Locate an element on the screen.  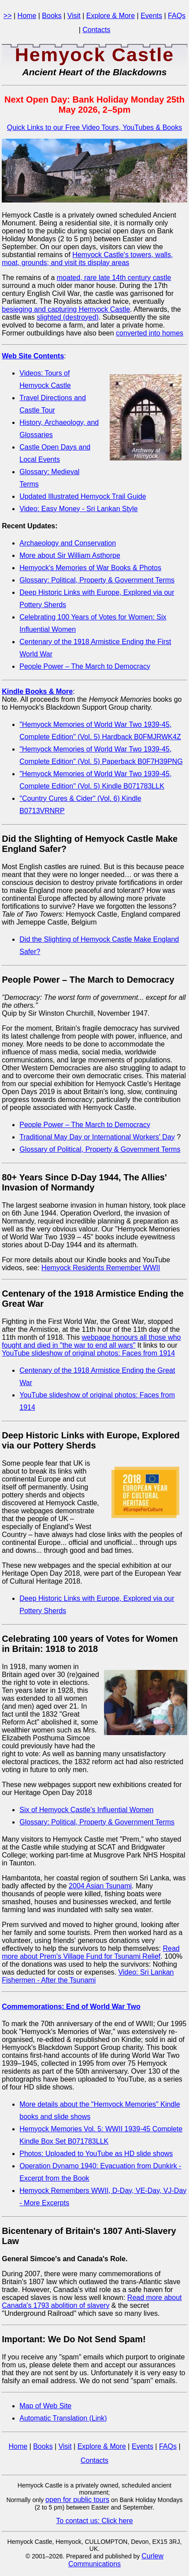
Curlew Communications is located at coordinates (115, 2560).